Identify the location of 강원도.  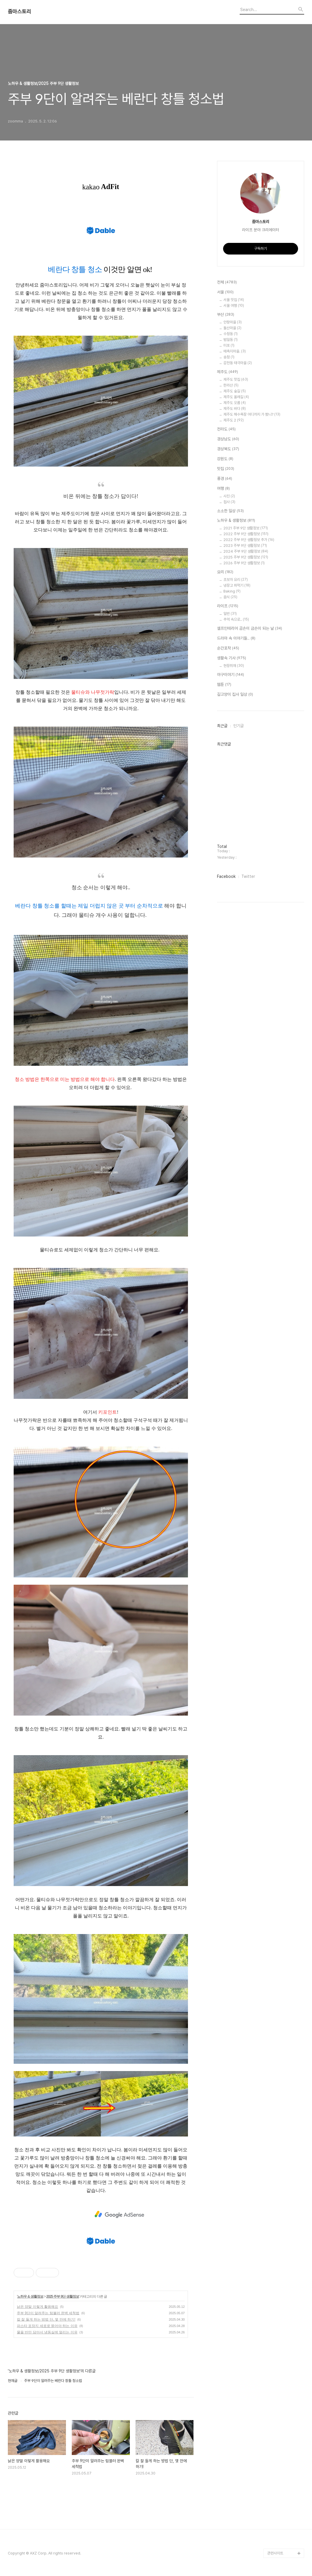
(225, 459).